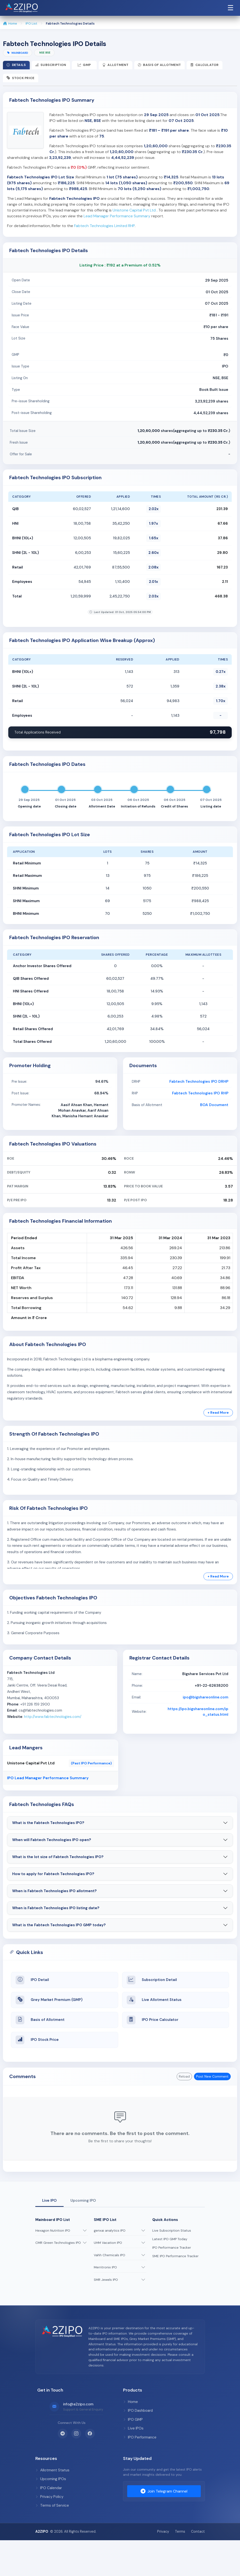 The height and width of the screenshot is (2576, 240). I want to click on Upcoming IPO [tab], so click(83, 2236).